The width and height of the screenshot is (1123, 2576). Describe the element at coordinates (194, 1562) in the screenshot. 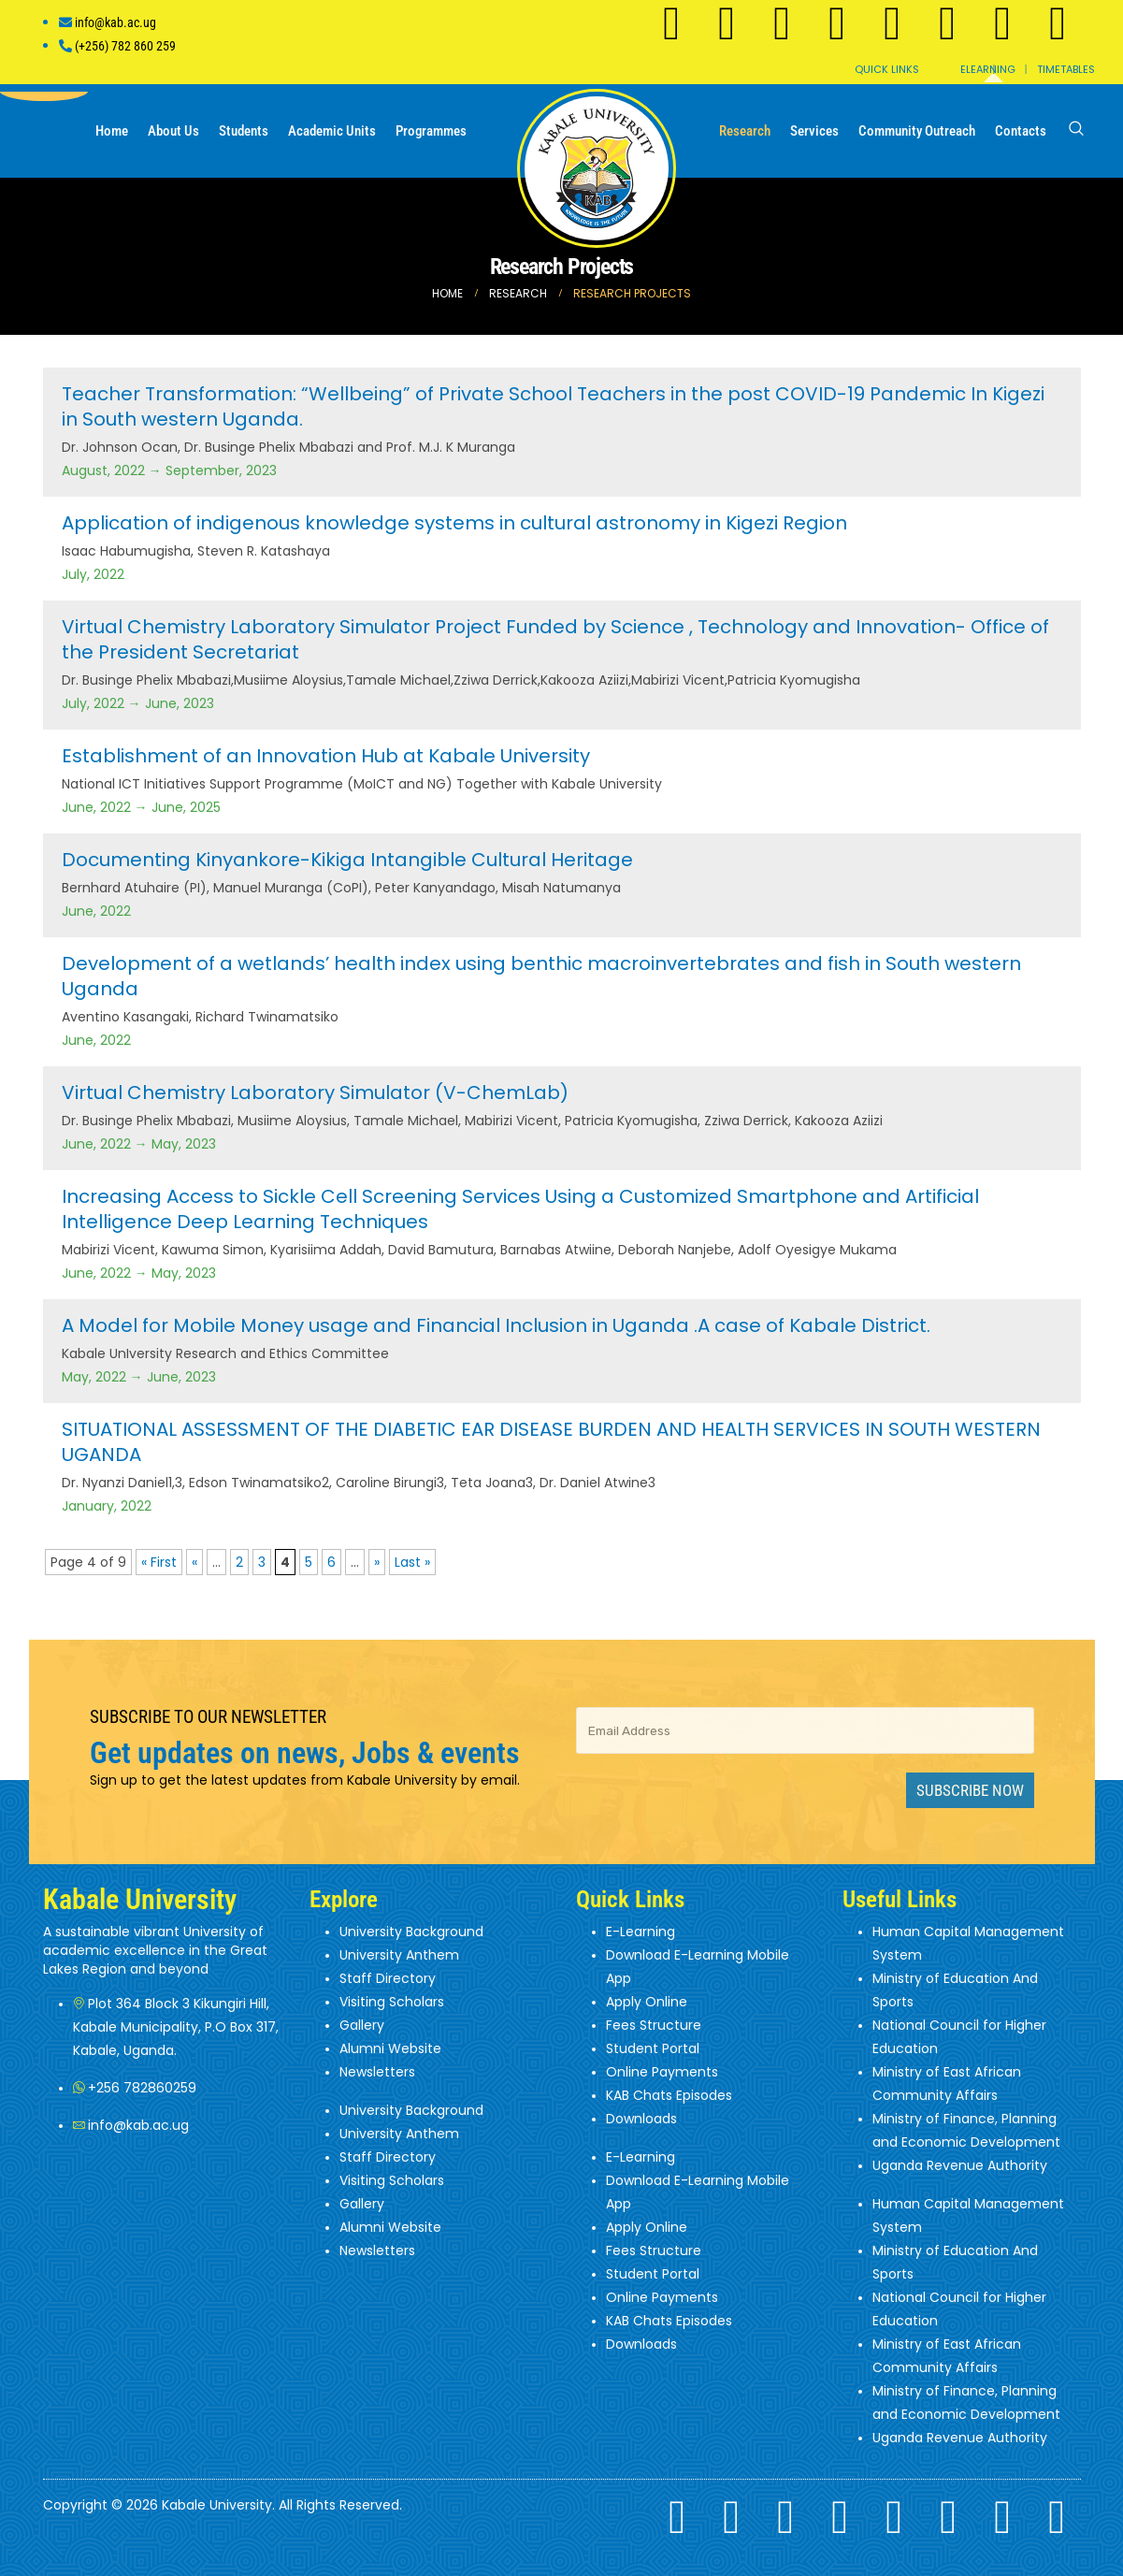

I see `« [Previous Page]` at that location.